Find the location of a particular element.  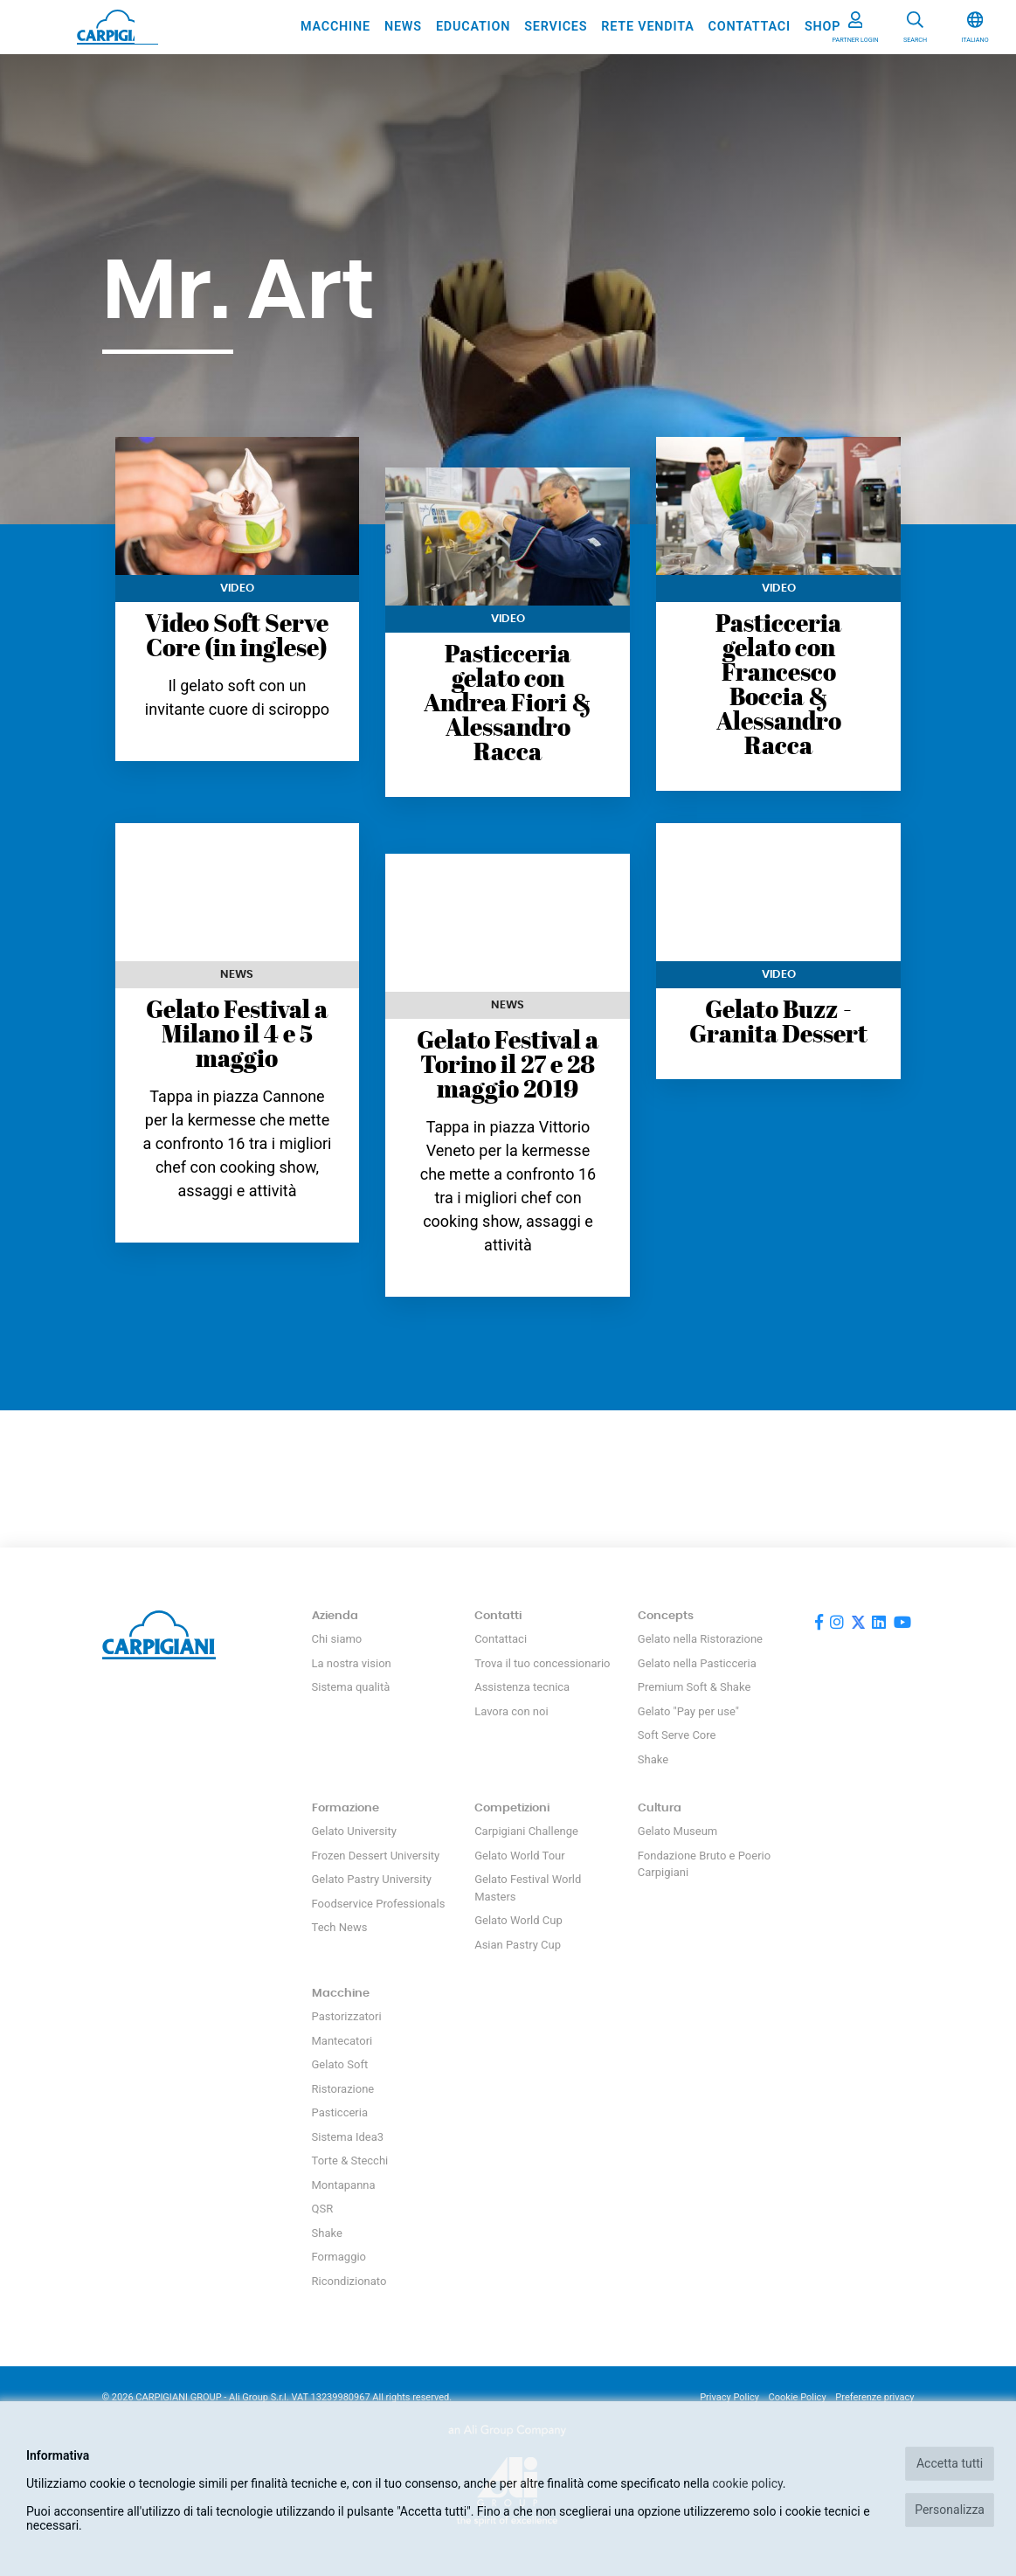

Ricondizionato is located at coordinates (349, 2281).